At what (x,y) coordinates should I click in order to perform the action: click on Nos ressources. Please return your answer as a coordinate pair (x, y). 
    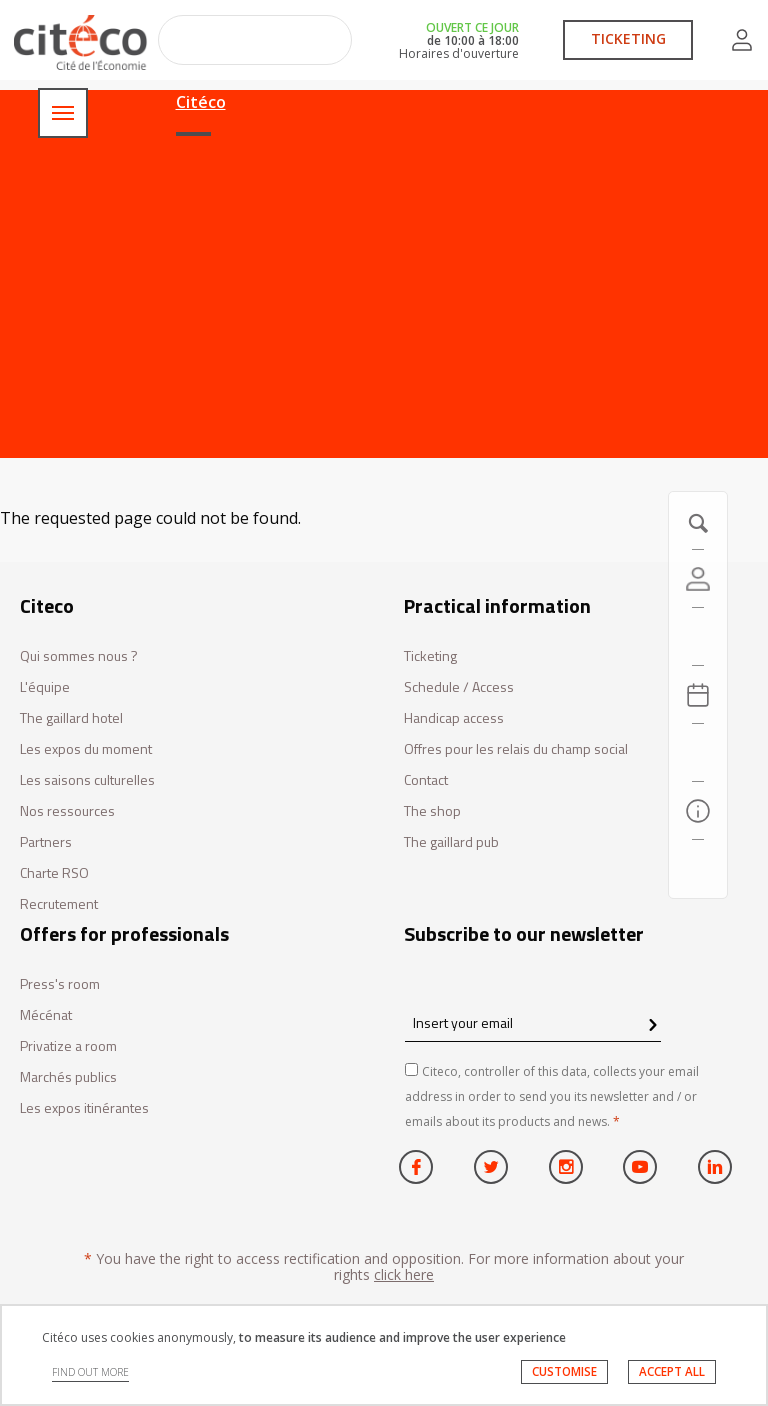
    Looking at the image, I should click on (67, 811).